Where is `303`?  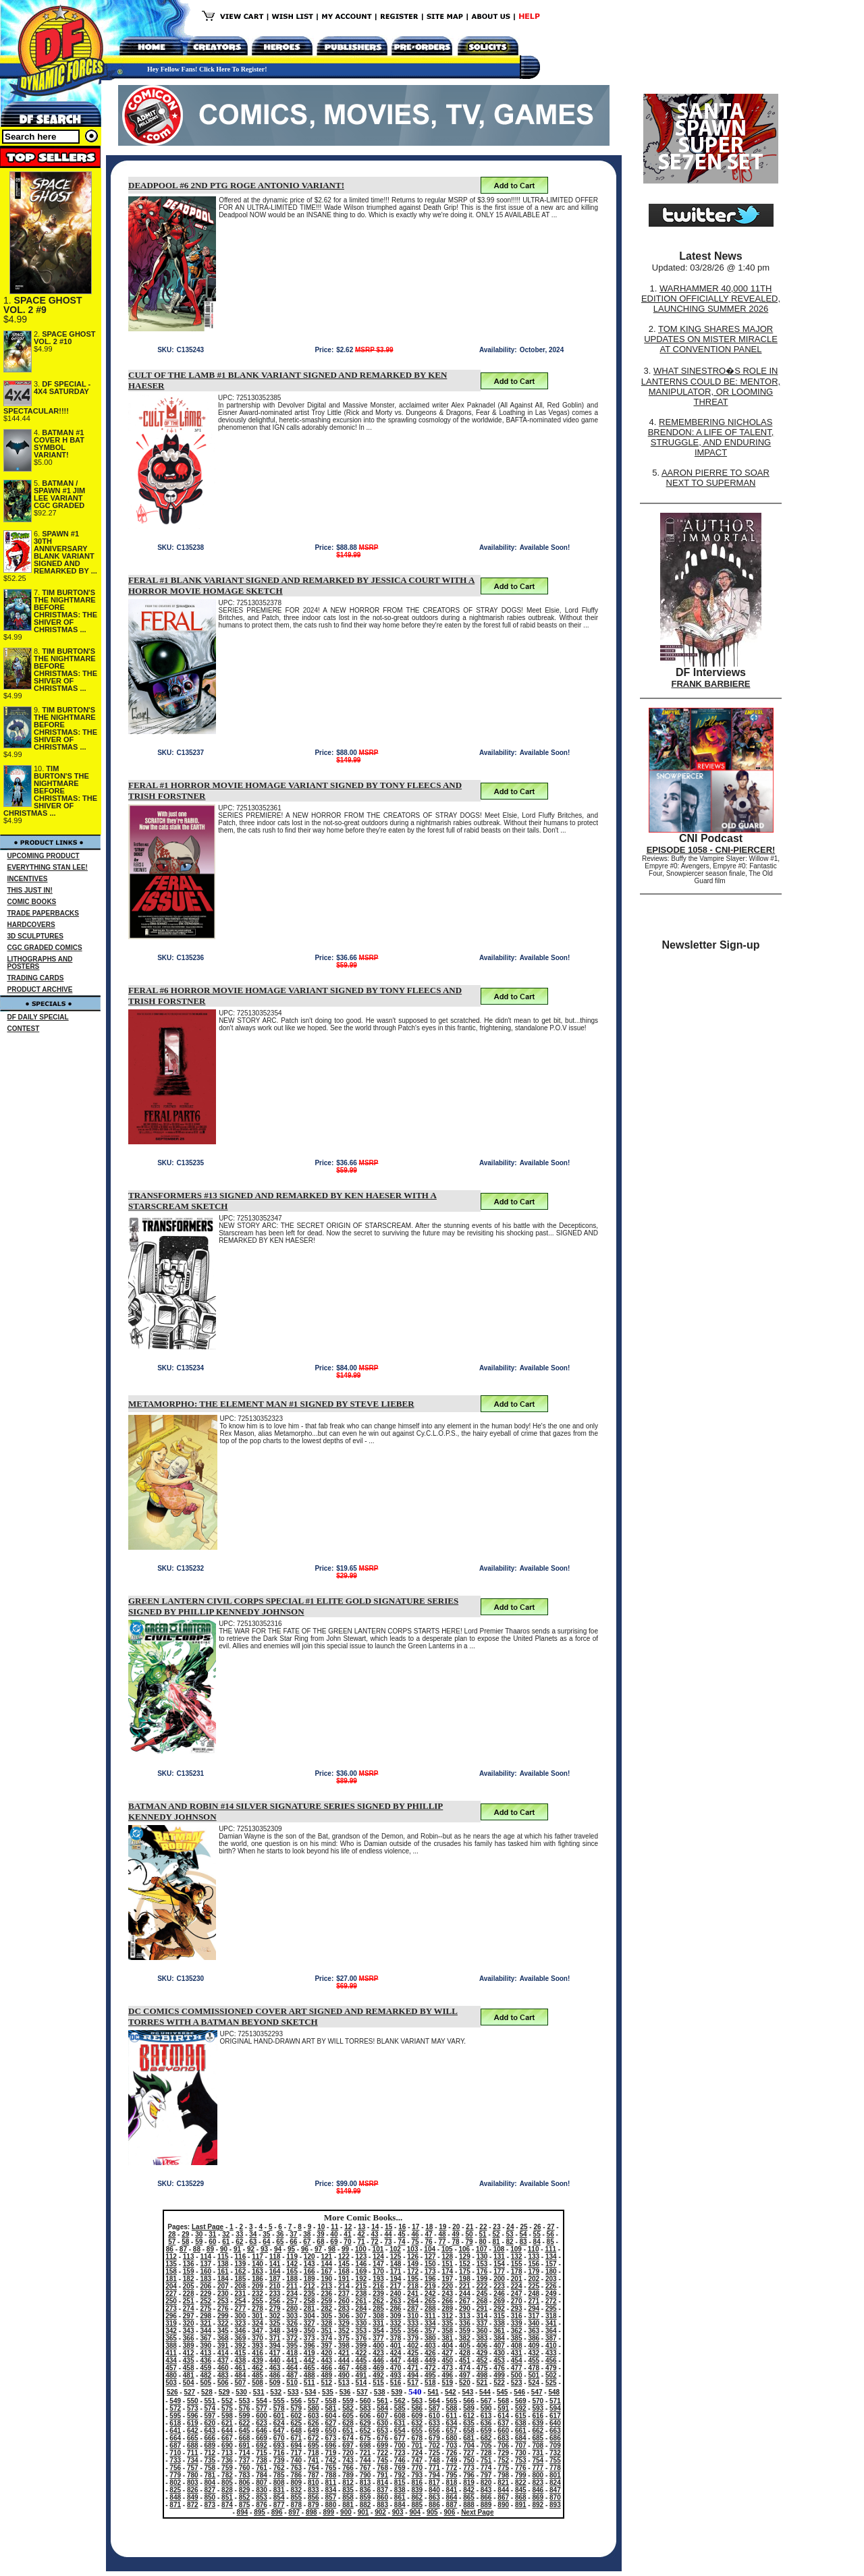 303 is located at coordinates (292, 2316).